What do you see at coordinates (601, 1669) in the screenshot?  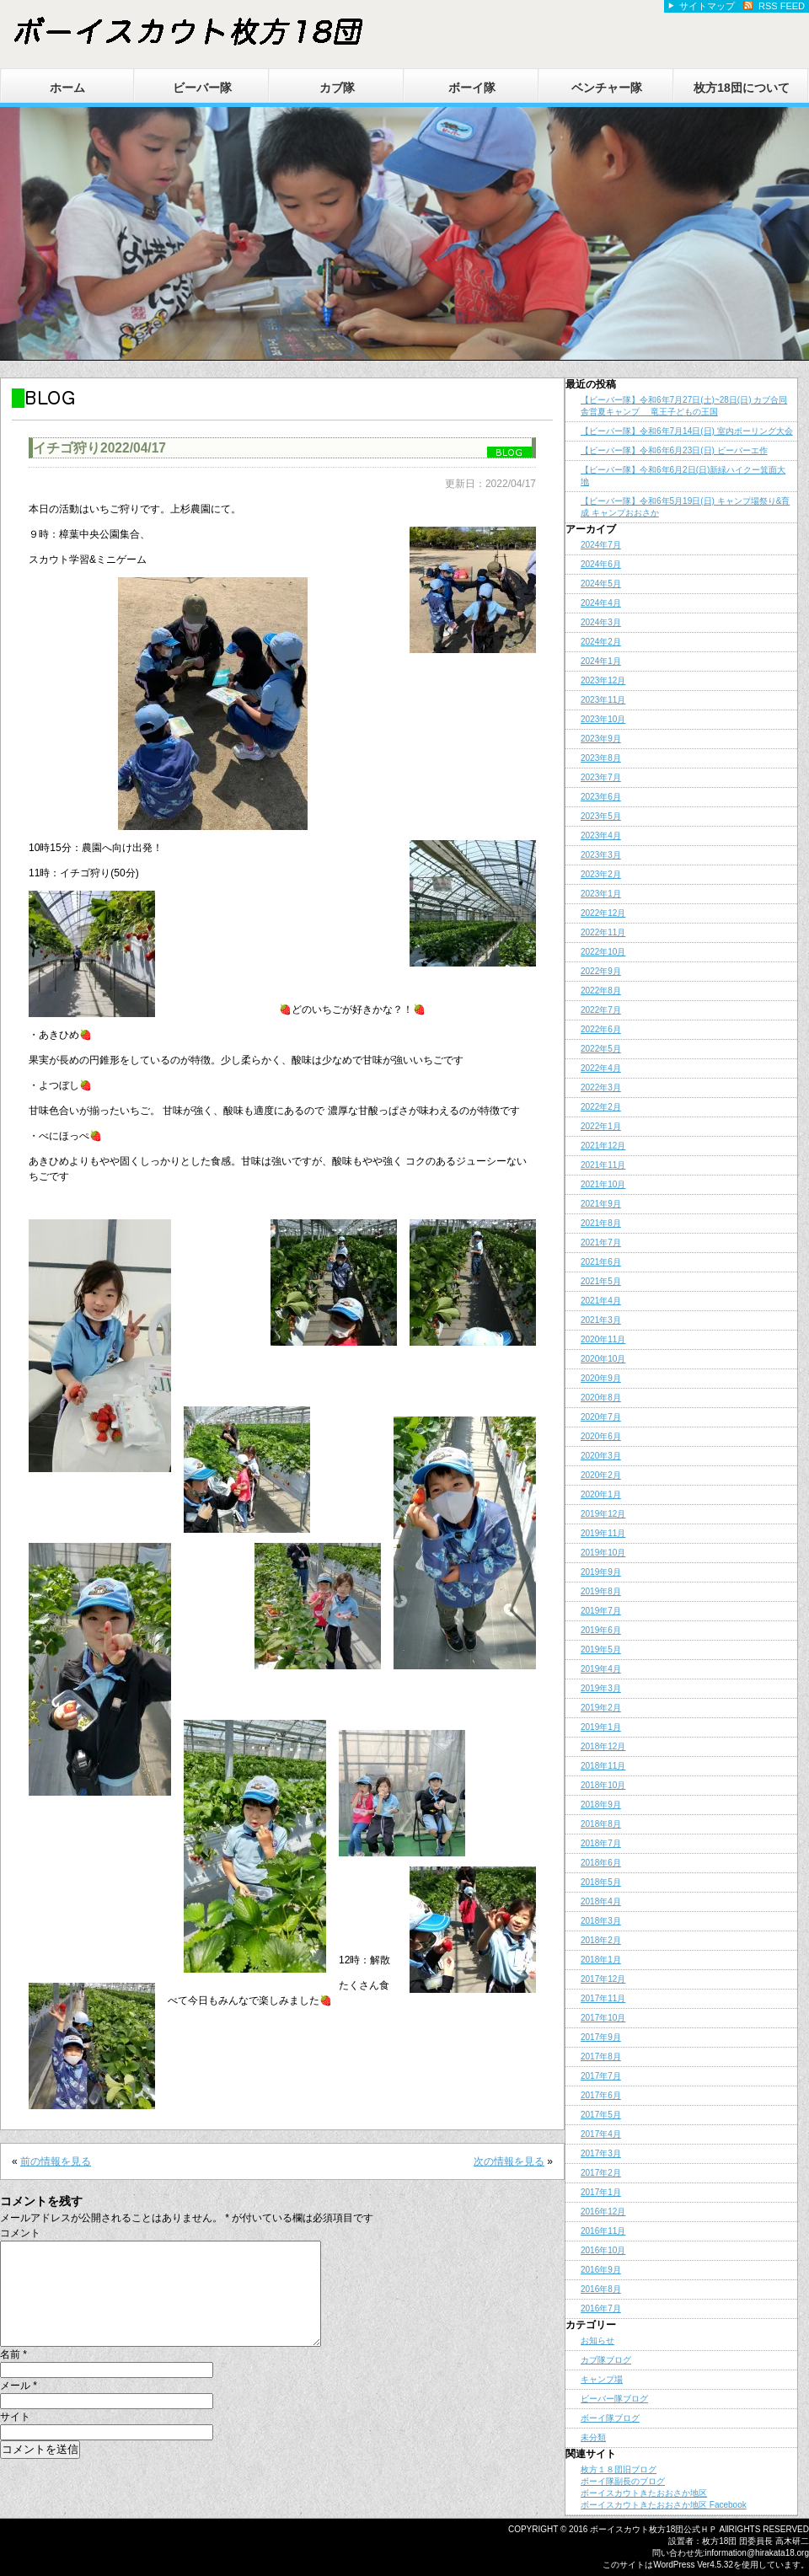 I see `2019年4月` at bounding box center [601, 1669].